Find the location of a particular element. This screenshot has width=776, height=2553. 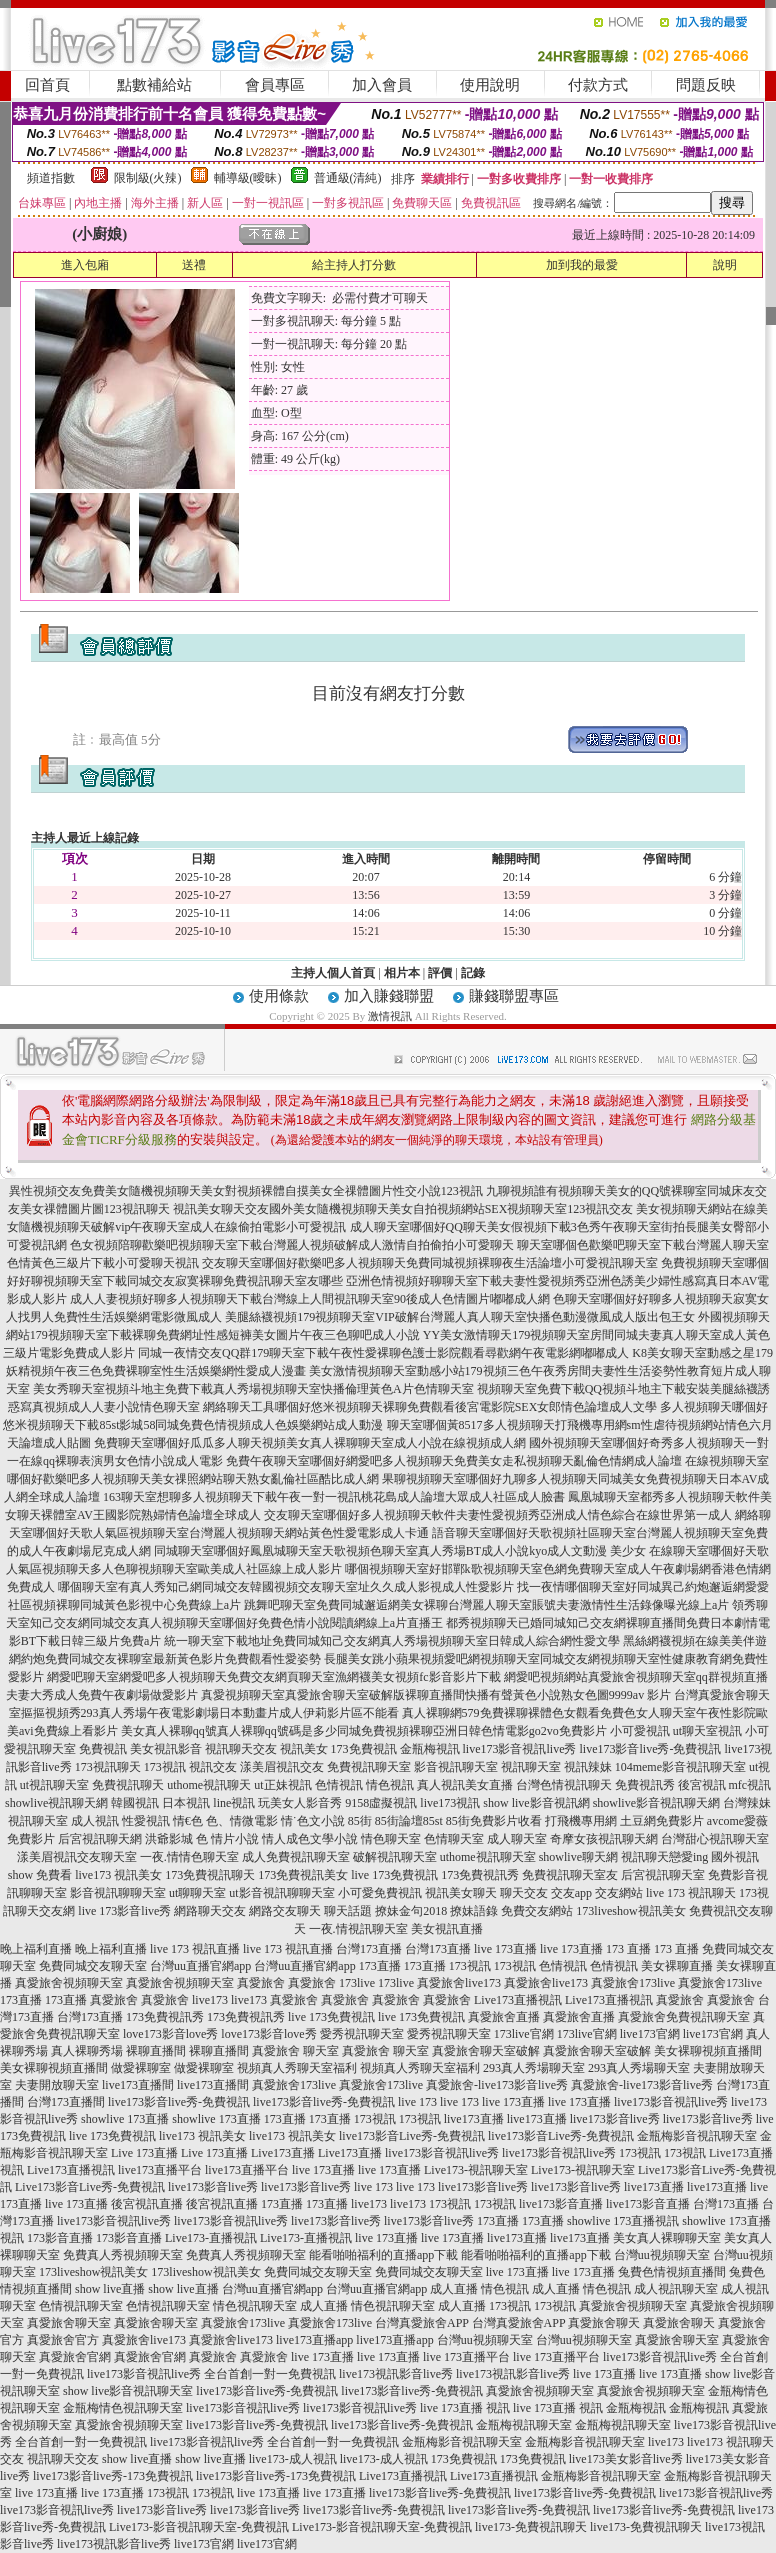

Live173直播視訊 is located at coordinates (518, 2000).